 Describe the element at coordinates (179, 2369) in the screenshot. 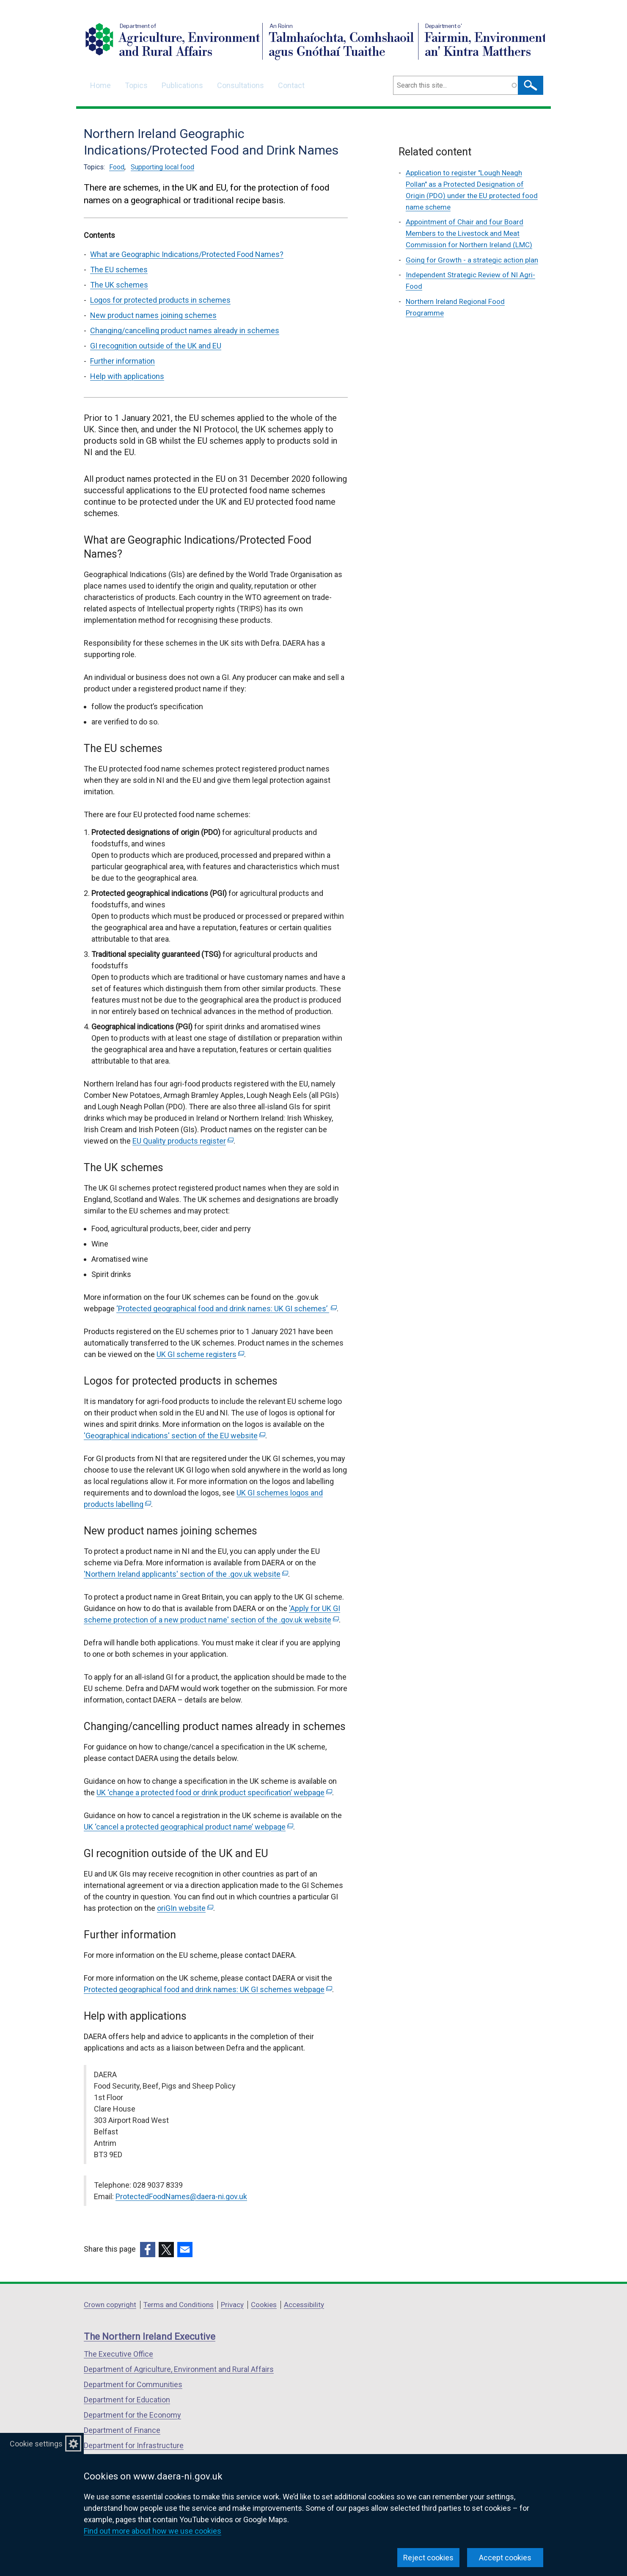

I see `Department of Agriculture, Environment and Rural Affairs` at that location.